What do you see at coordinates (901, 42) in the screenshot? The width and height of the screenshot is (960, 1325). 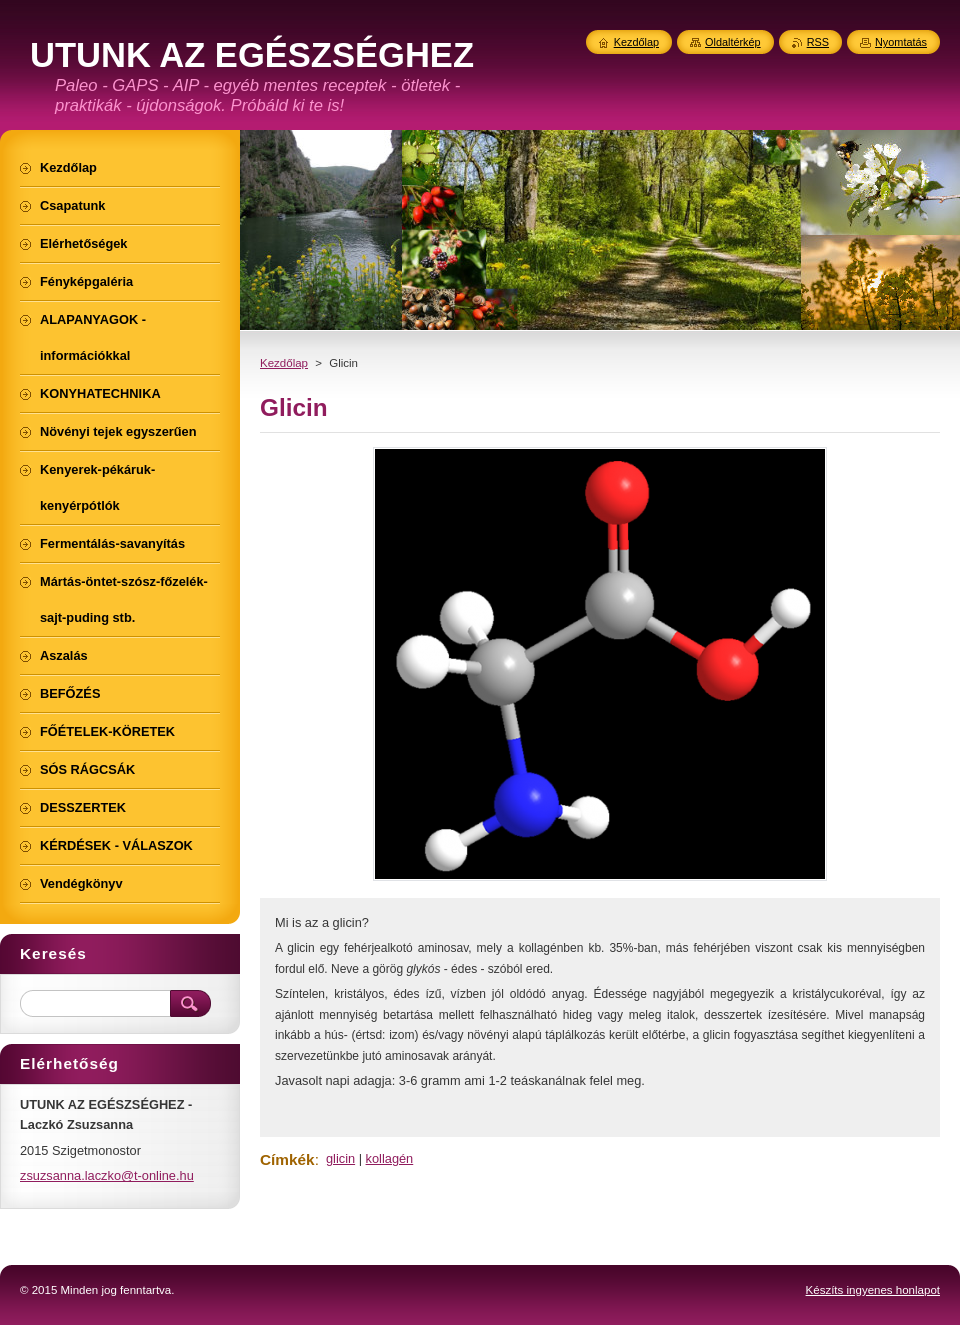 I see `Nyomtatás` at bounding box center [901, 42].